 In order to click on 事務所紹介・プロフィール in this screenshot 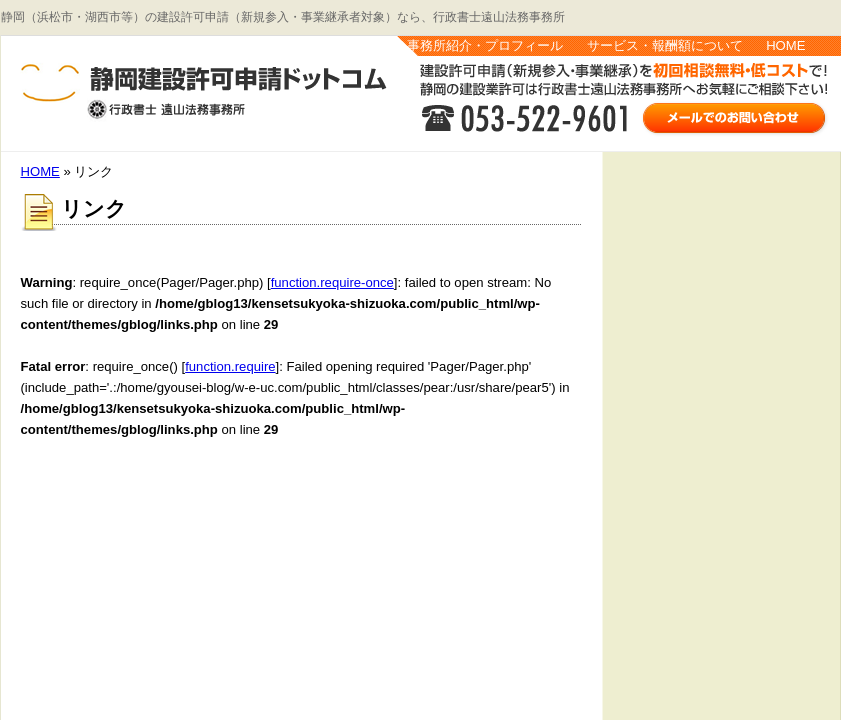, I will do `click(485, 45)`.